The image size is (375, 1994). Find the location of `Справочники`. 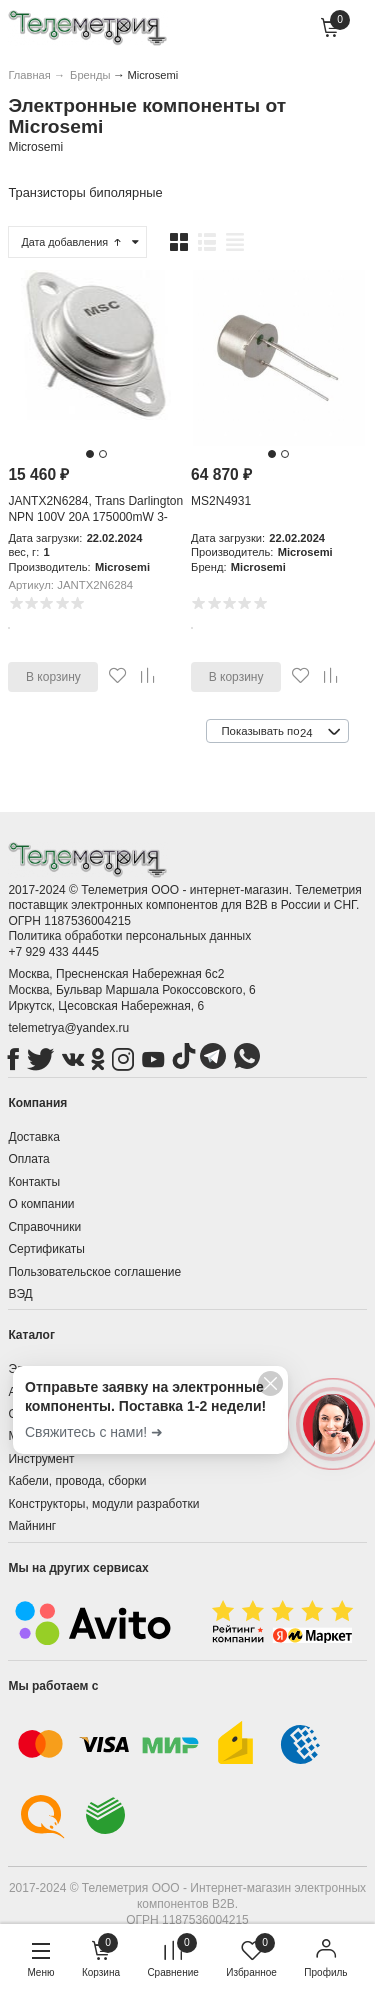

Справочники is located at coordinates (44, 1227).